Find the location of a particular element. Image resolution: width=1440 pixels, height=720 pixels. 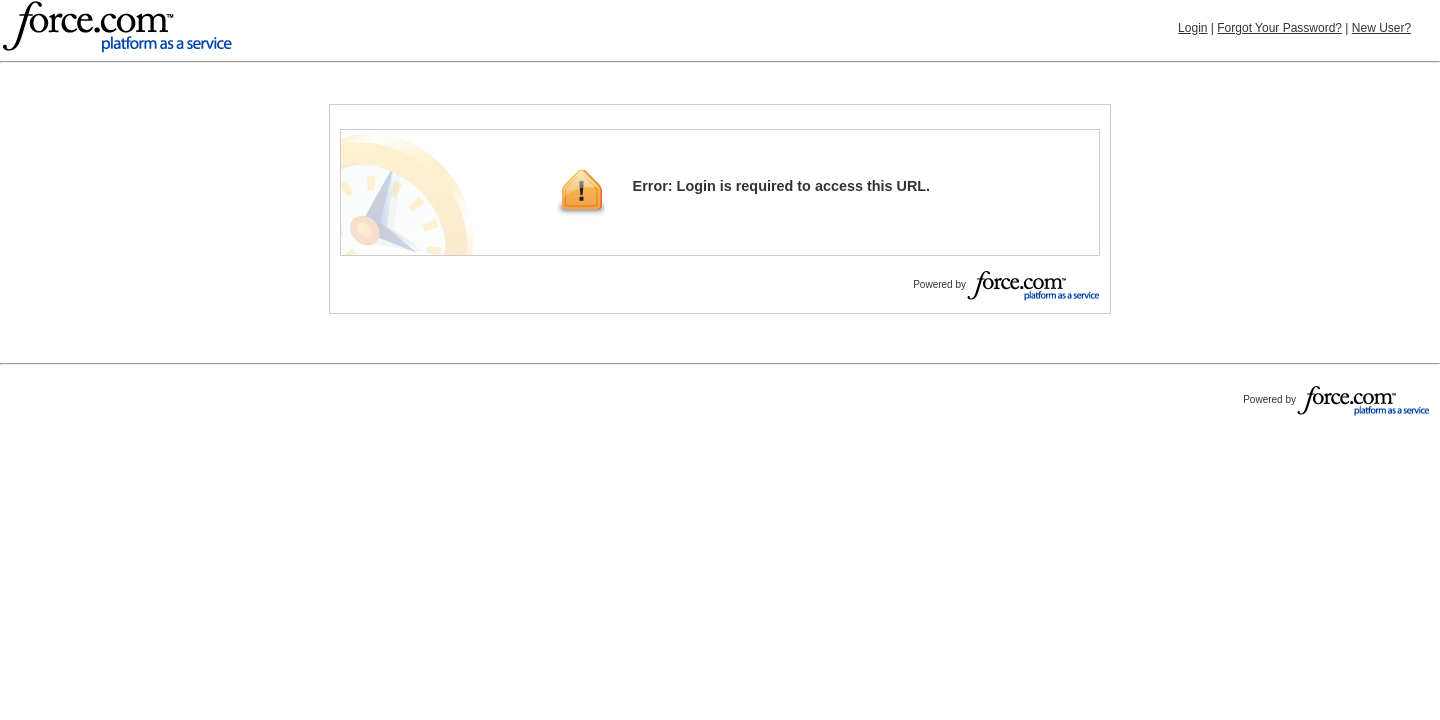

New User? is located at coordinates (1381, 28).